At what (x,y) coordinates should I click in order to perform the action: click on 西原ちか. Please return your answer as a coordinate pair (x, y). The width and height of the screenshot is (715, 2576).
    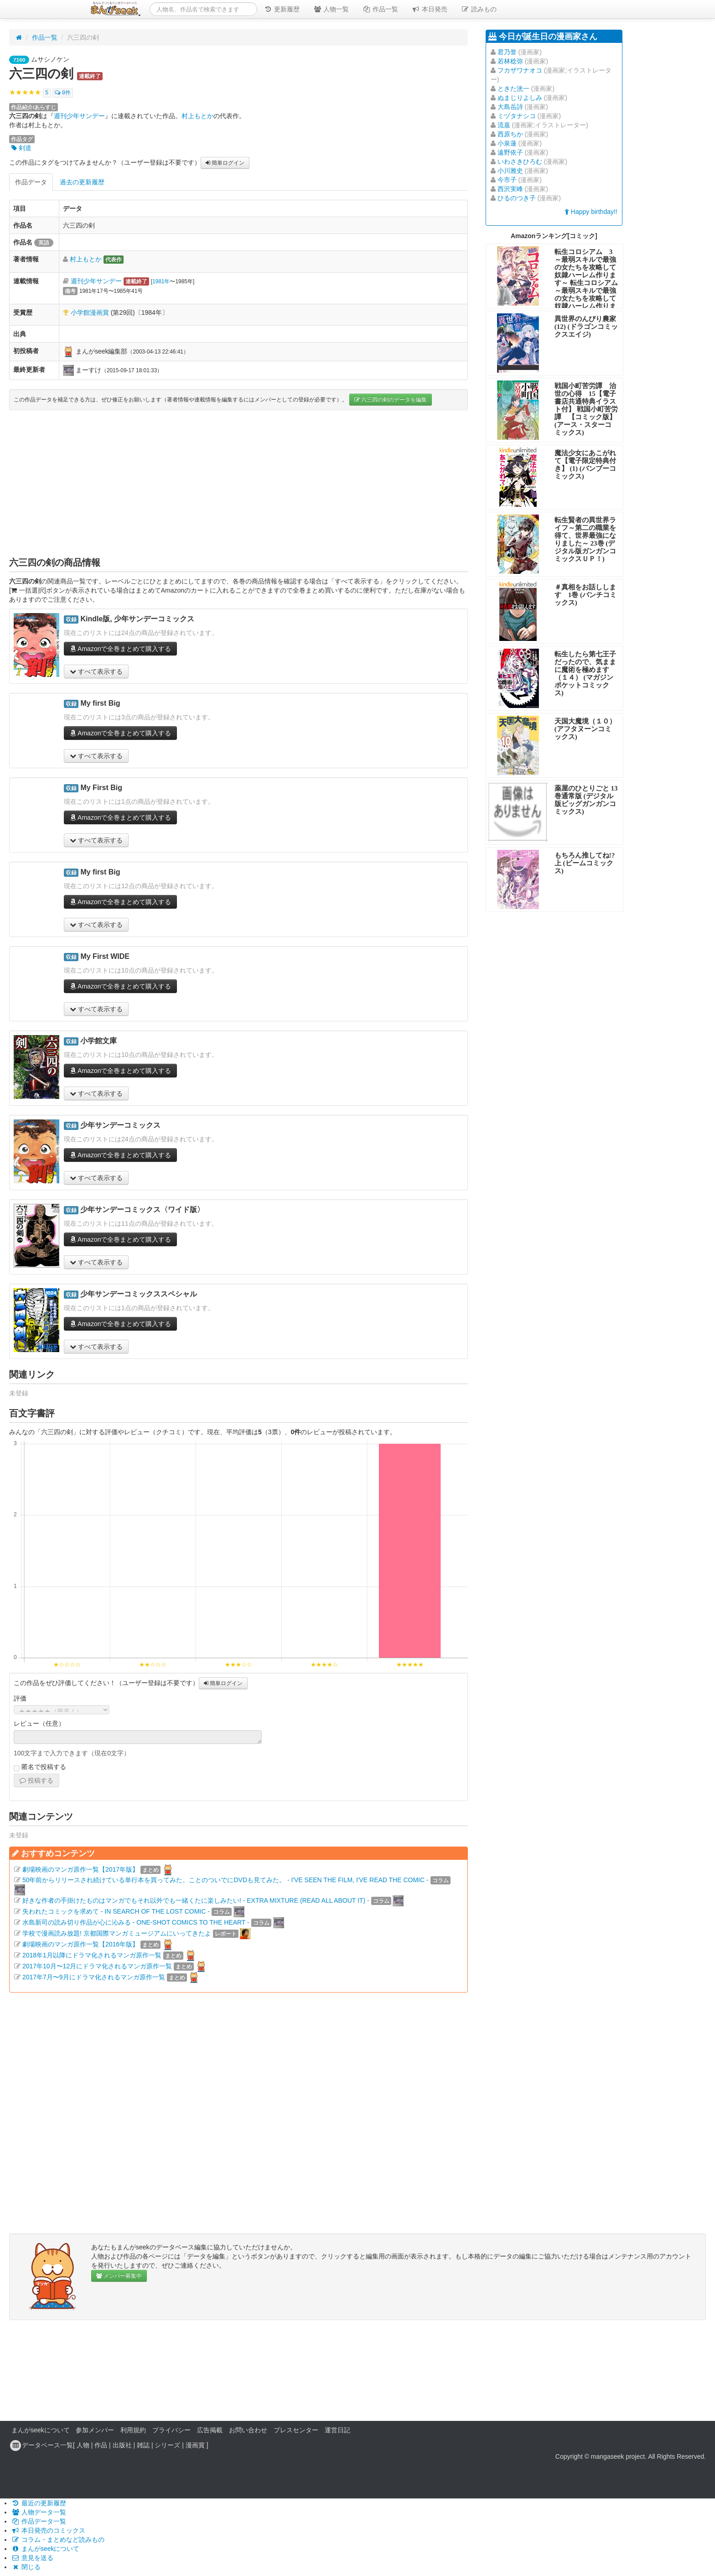
    Looking at the image, I should click on (510, 134).